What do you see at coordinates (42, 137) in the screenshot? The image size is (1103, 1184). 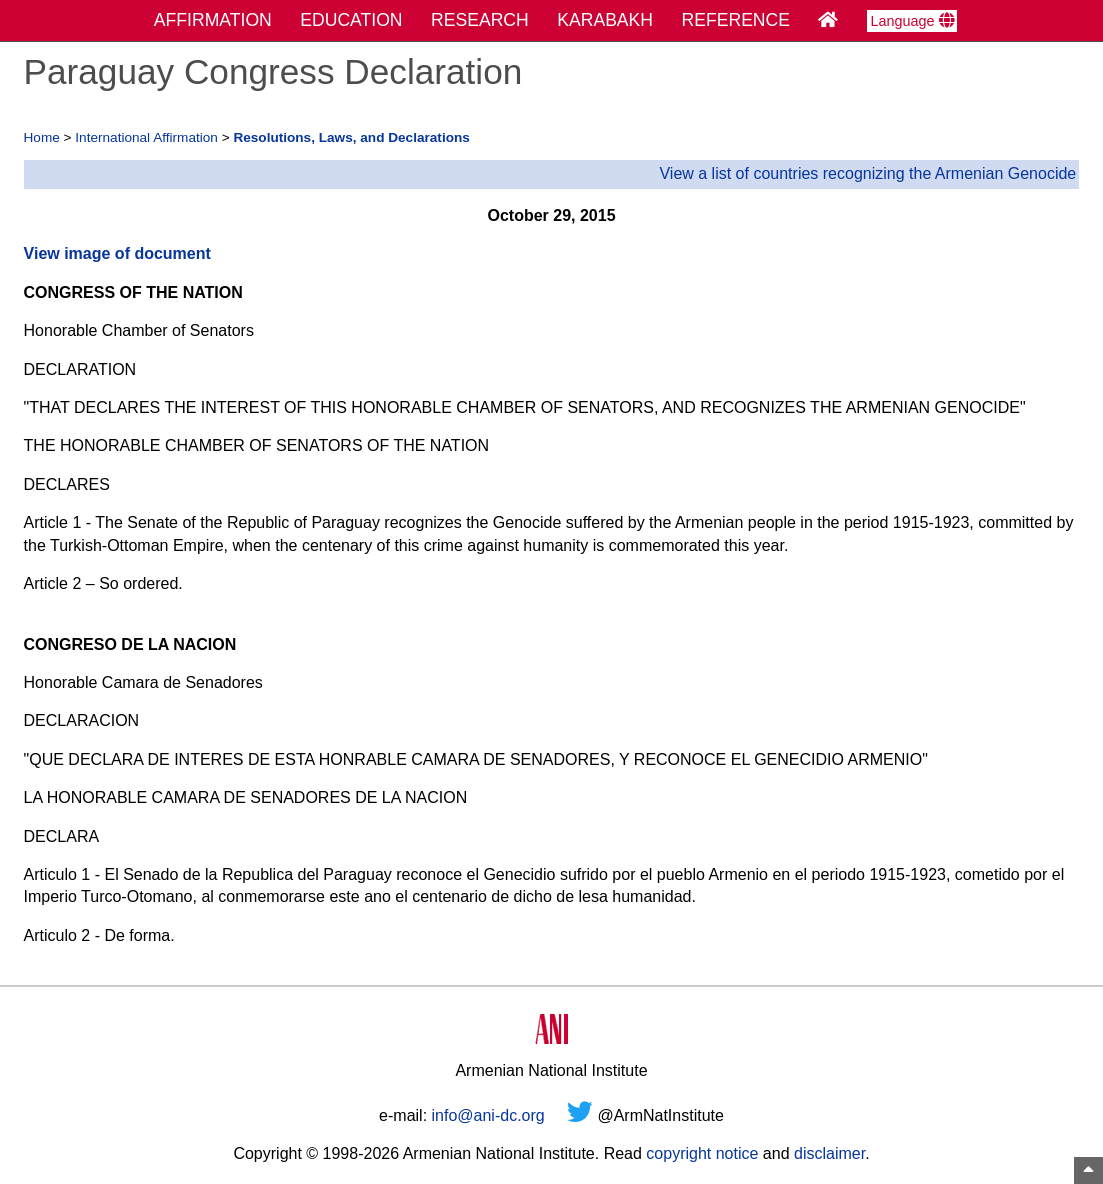 I see `Home` at bounding box center [42, 137].